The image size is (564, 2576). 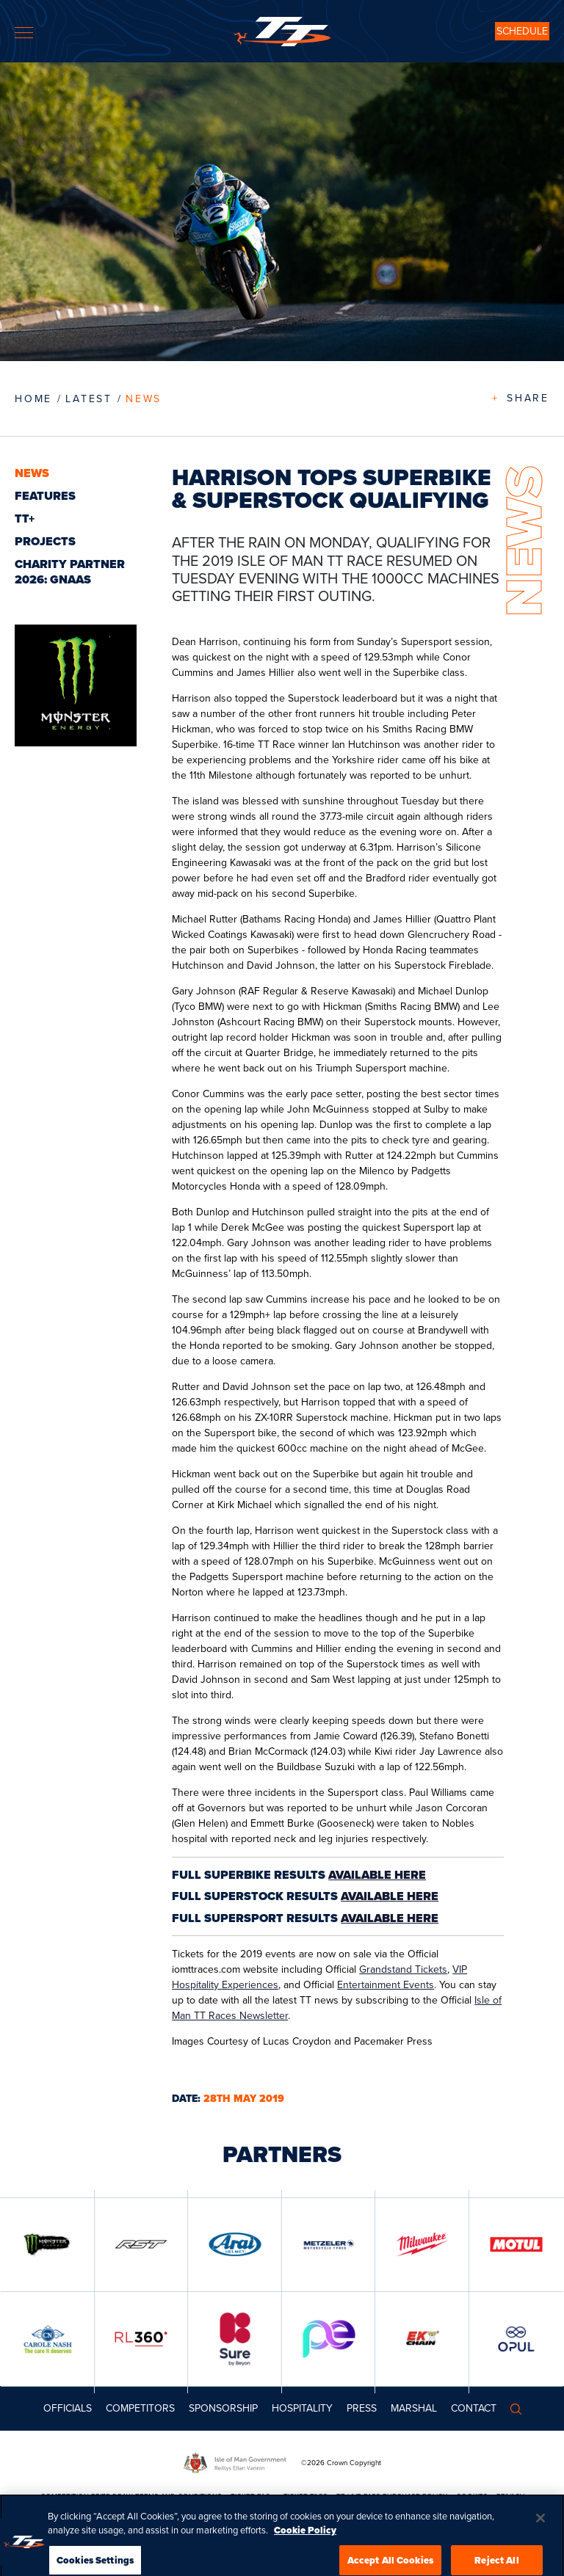 I want to click on TT LIVE PASS PURCHASE POLICY, so click(x=391, y=2496).